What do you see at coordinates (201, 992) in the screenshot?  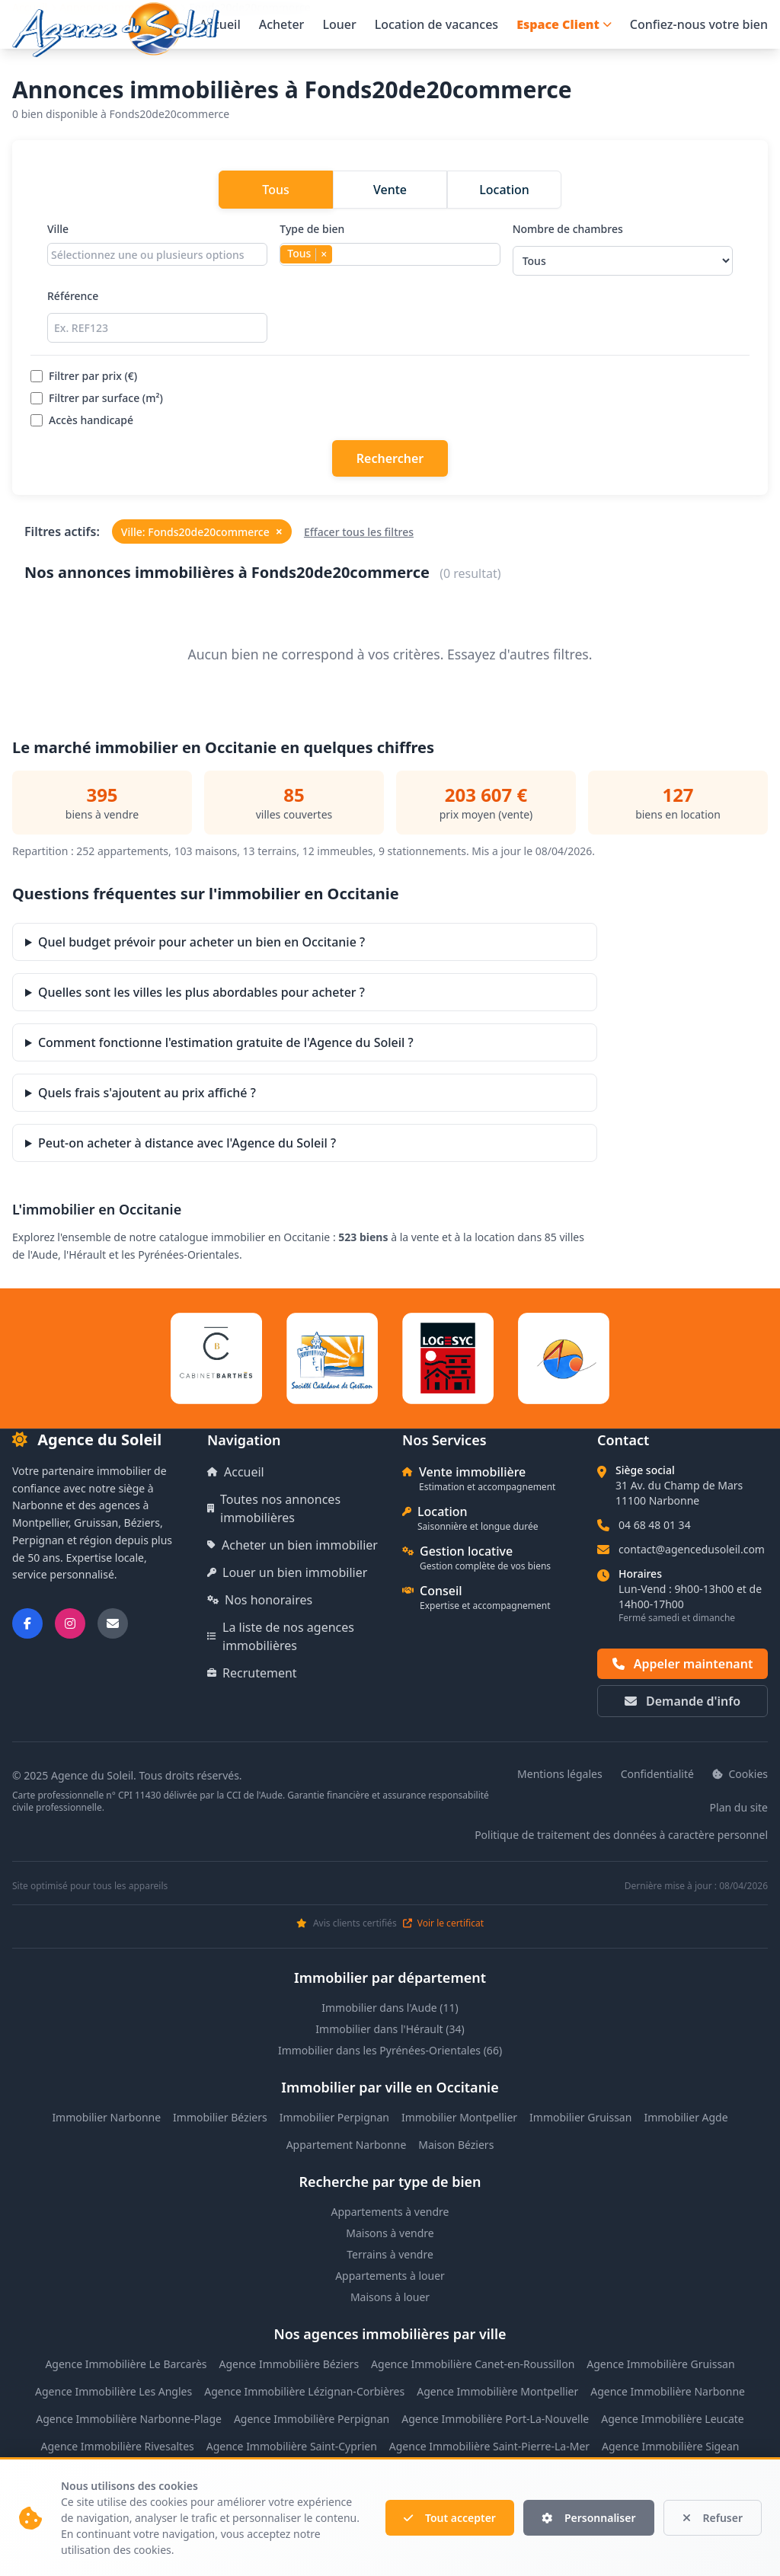 I see `Quelles sont les villes les plus abordables pour acheter ?` at bounding box center [201, 992].